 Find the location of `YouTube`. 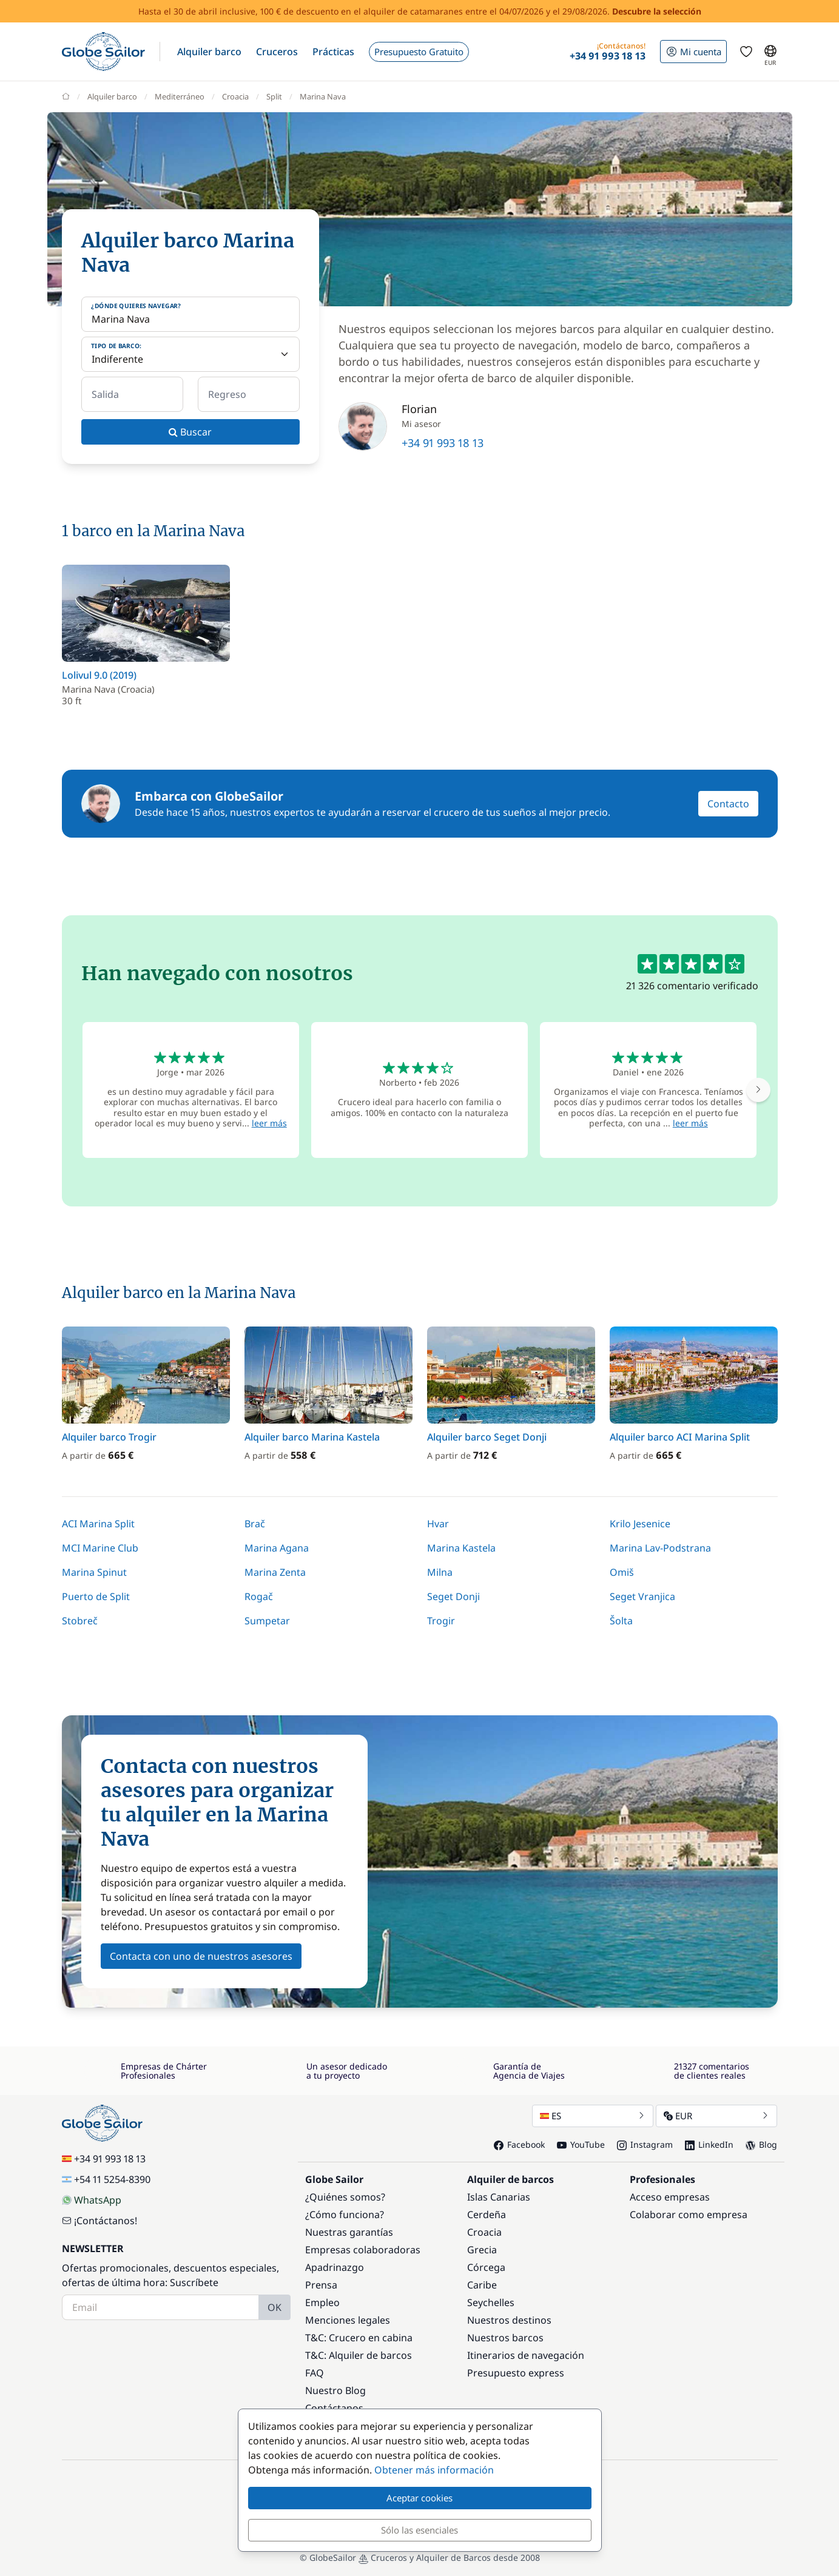

YouTube is located at coordinates (581, 2144).